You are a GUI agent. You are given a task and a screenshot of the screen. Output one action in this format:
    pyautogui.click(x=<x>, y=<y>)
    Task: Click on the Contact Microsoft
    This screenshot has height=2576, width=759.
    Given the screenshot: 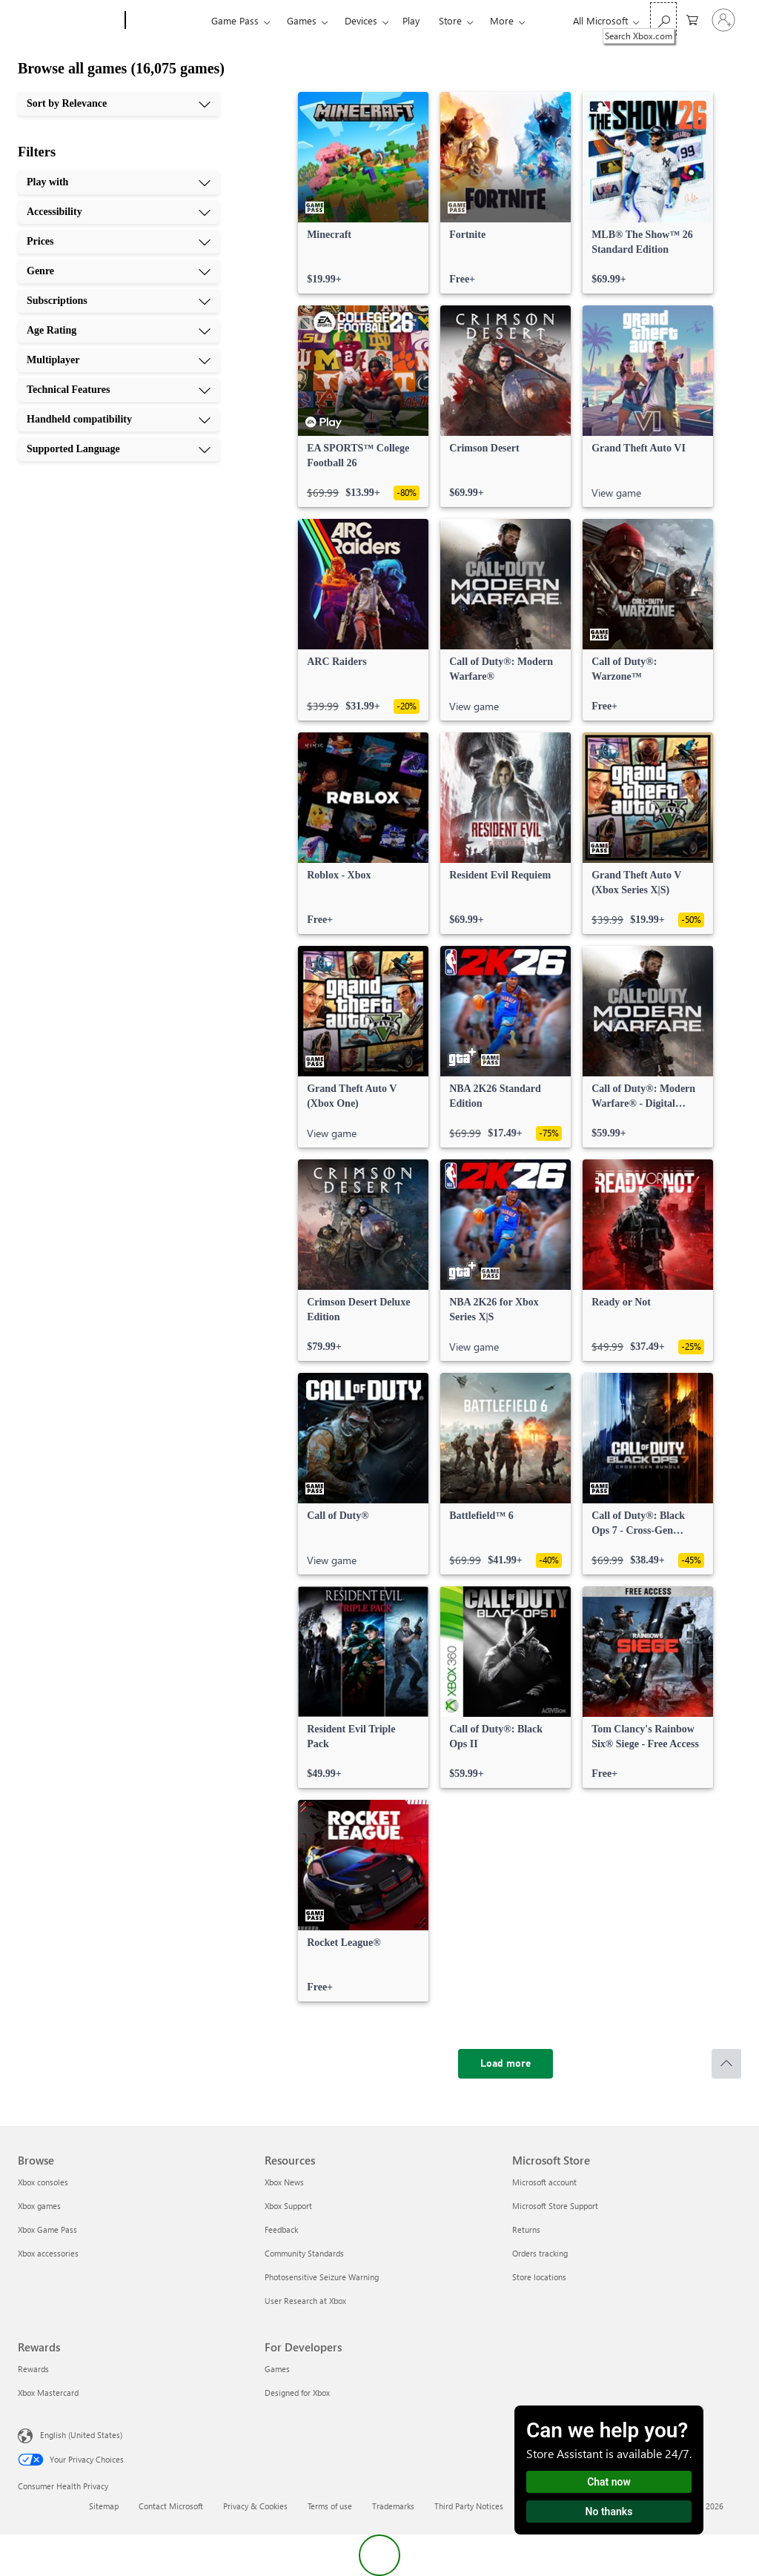 What is the action you would take?
    pyautogui.click(x=171, y=2506)
    